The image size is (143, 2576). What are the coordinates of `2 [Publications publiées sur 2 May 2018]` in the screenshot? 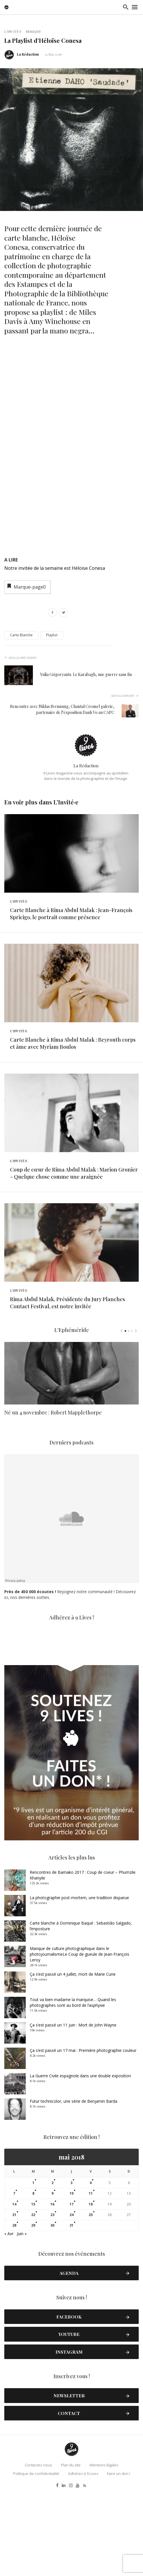 It's located at (52, 2268).